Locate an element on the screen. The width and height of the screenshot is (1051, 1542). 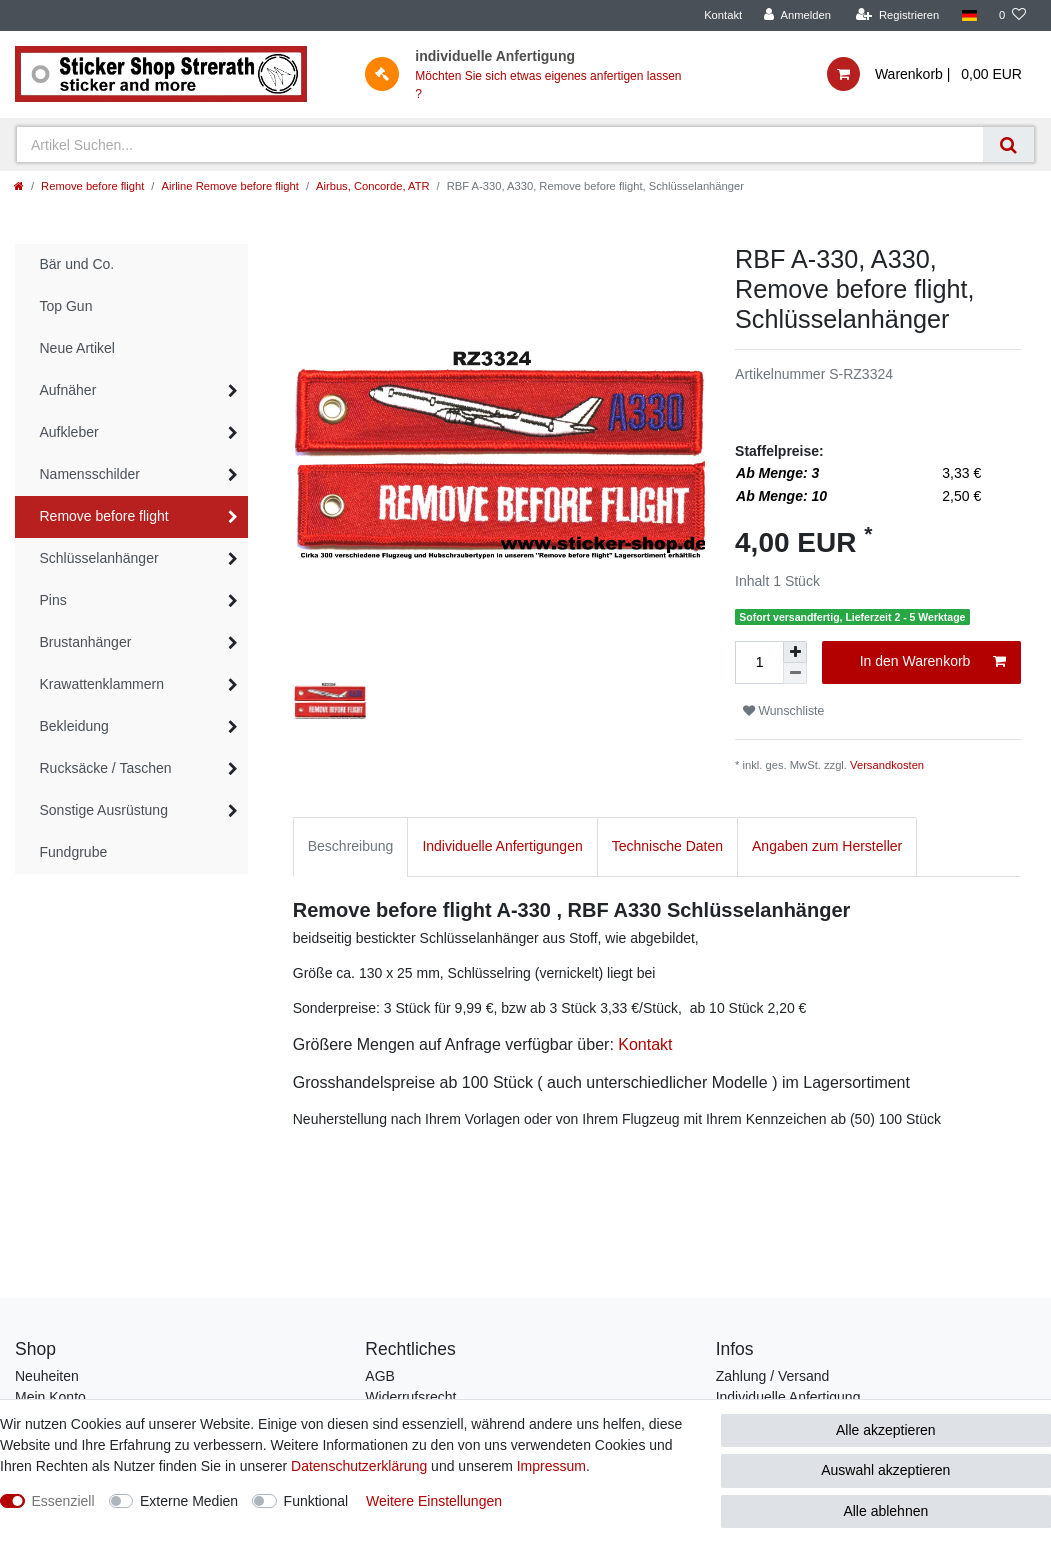
Fundgrube is located at coordinates (74, 852).